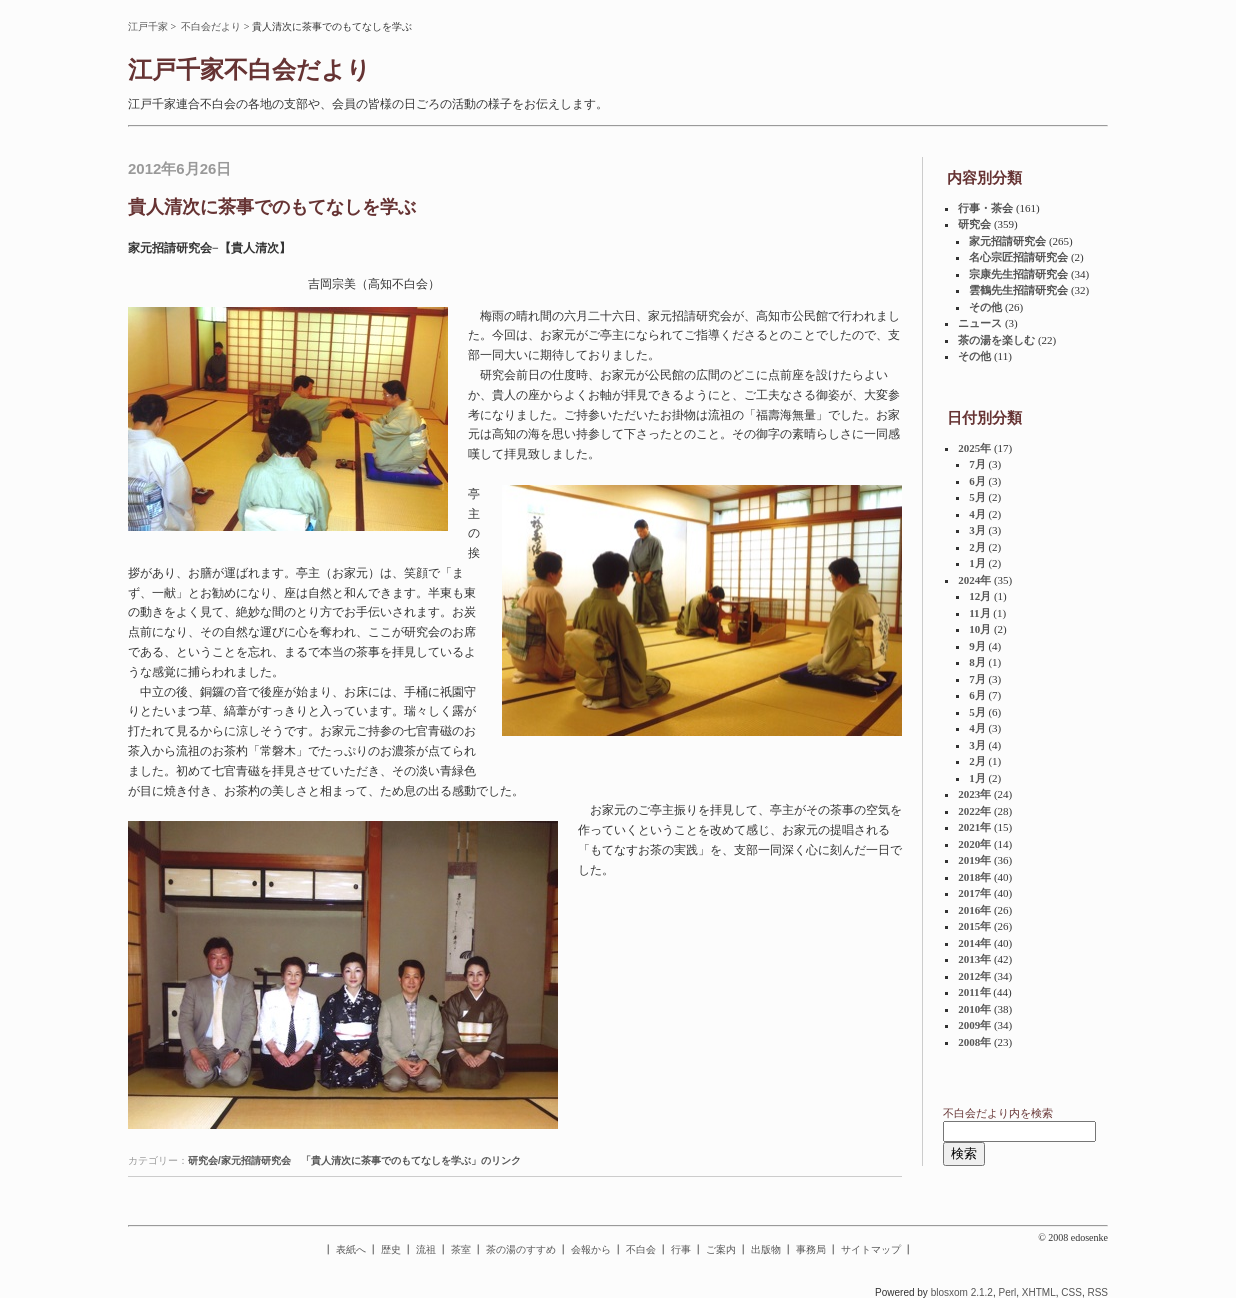 This screenshot has width=1236, height=1298. I want to click on 事務局, so click(811, 1249).